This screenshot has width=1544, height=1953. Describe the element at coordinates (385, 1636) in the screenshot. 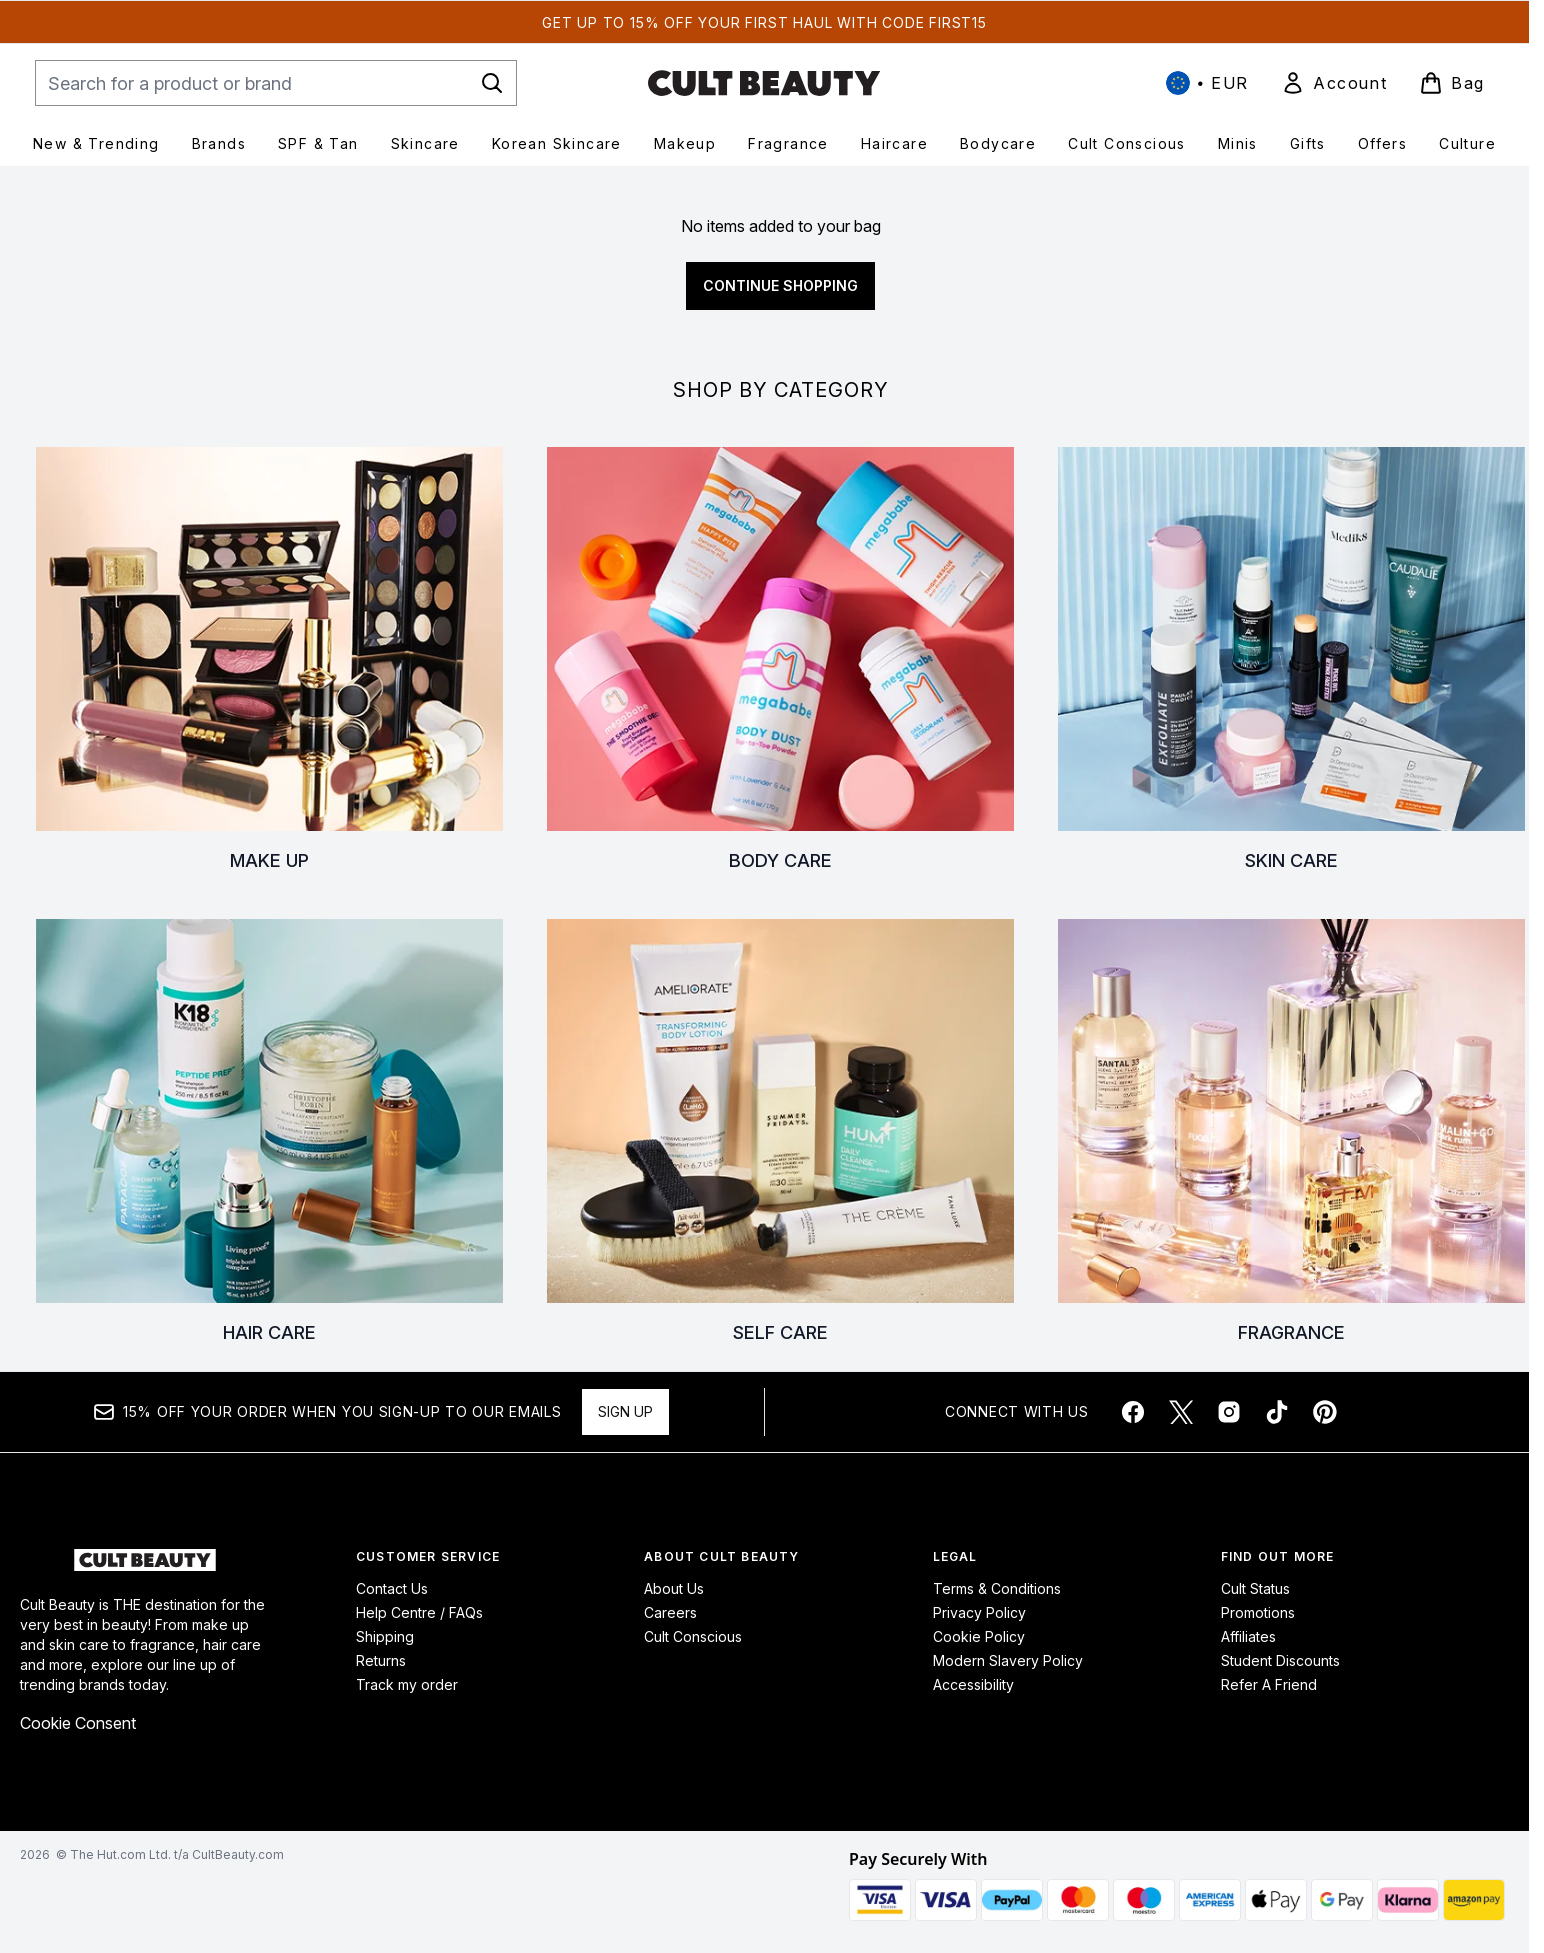

I see `Shipping` at that location.